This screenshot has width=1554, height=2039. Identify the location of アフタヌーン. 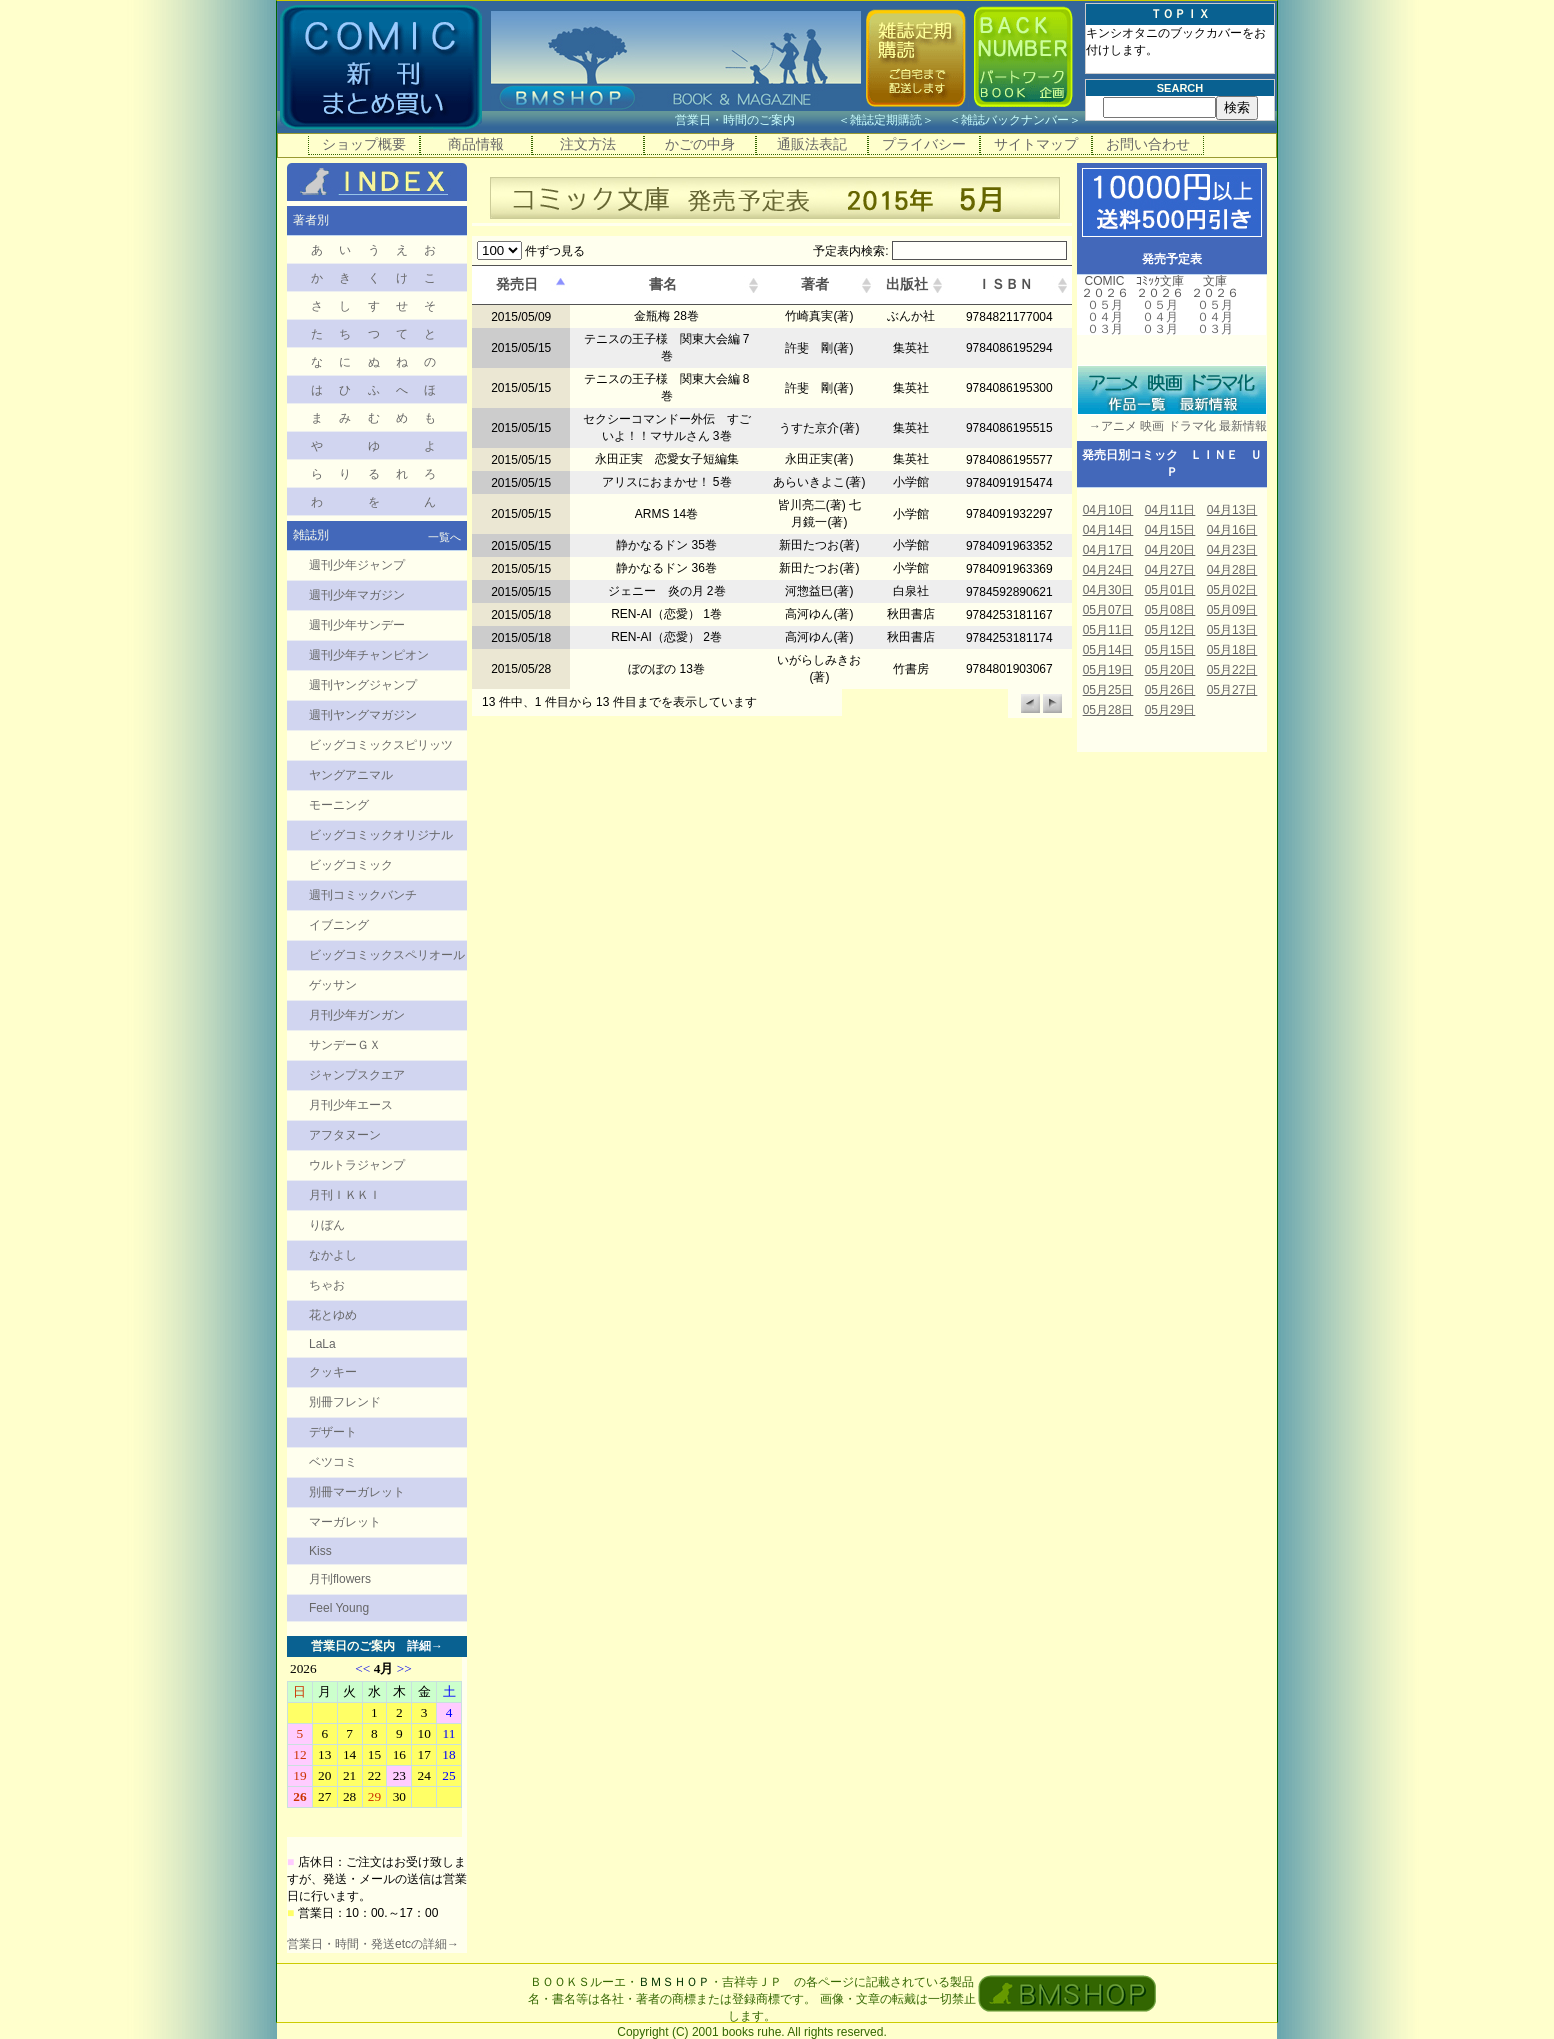
(345, 1135).